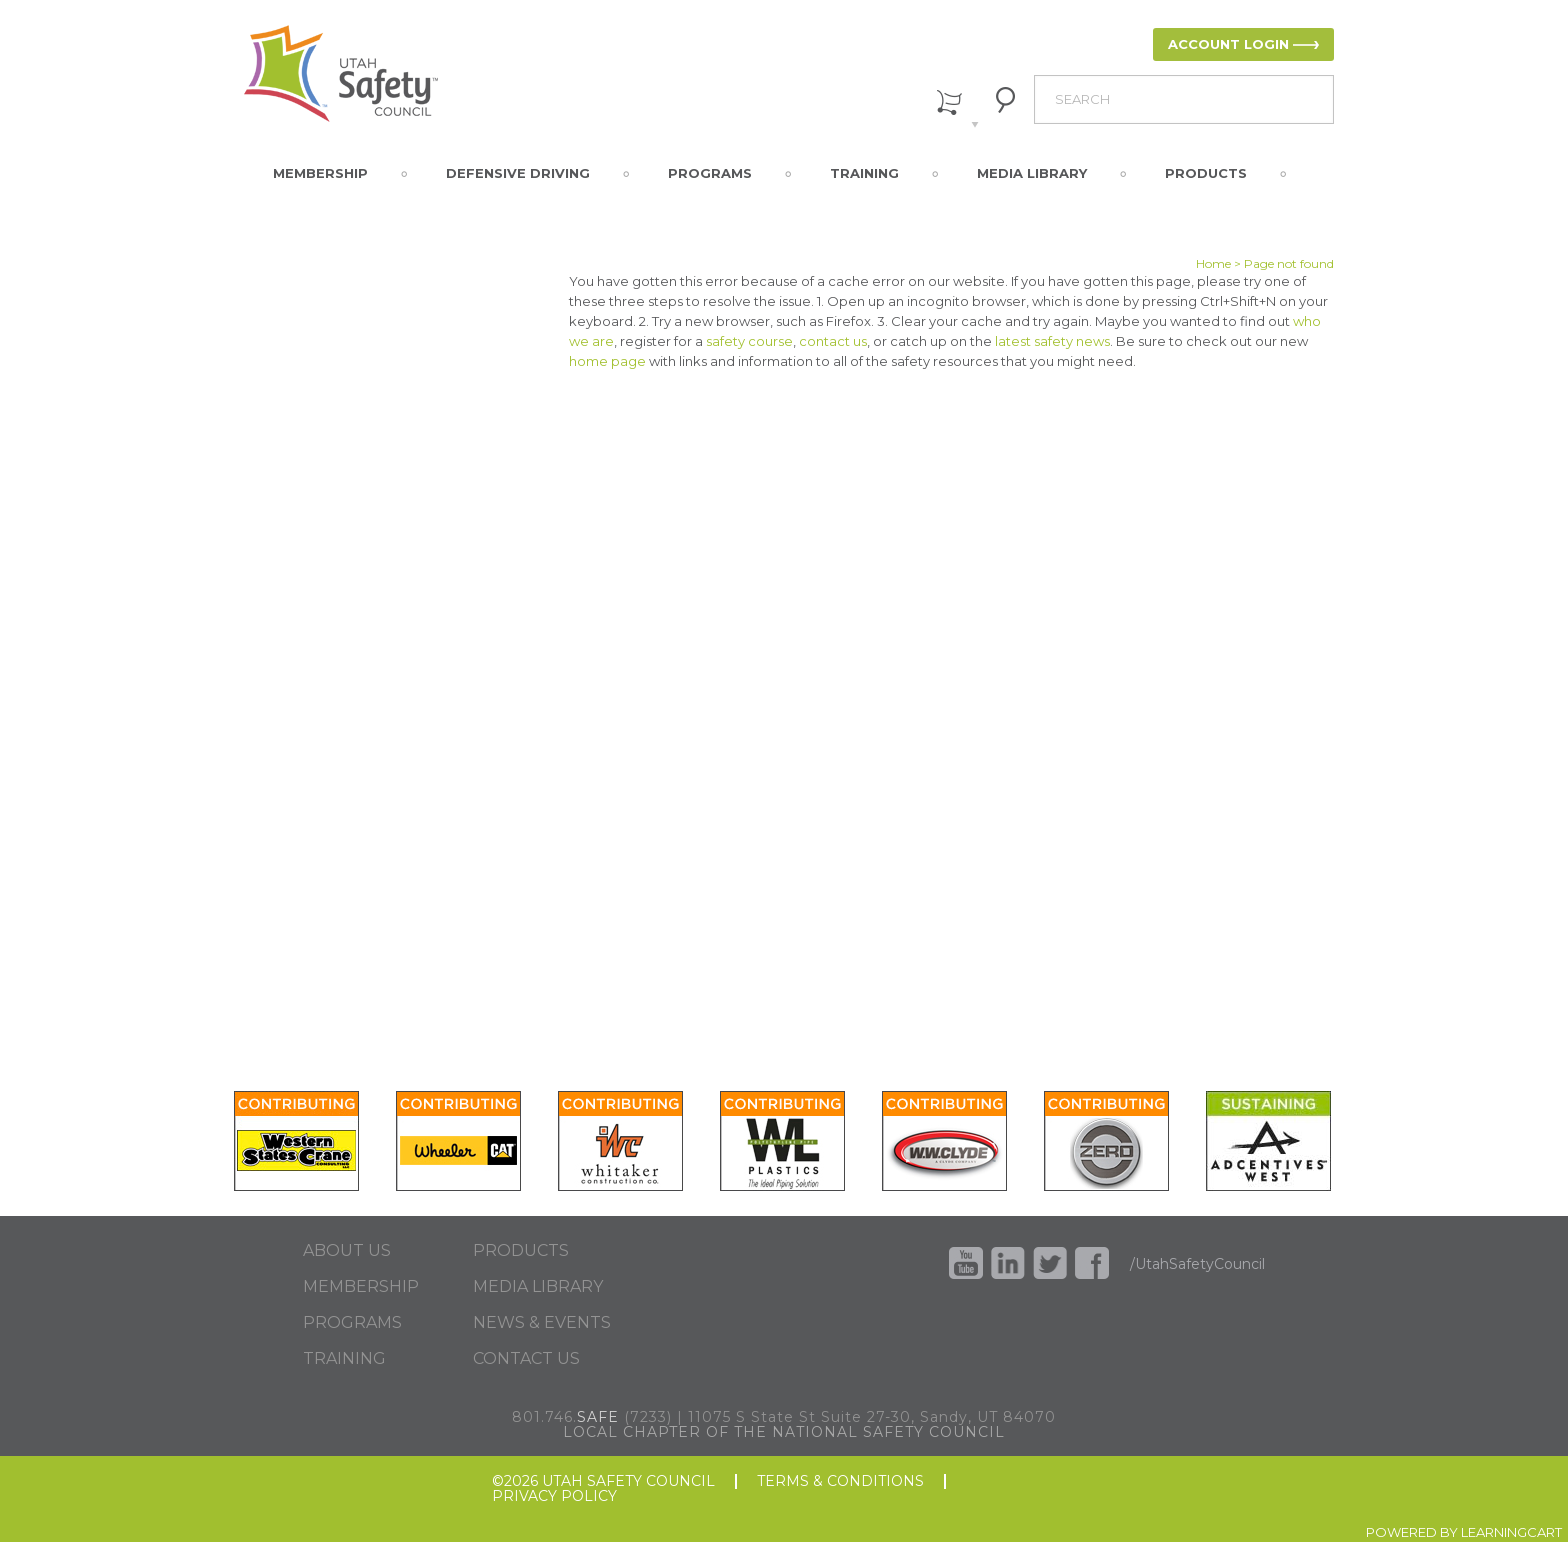 This screenshot has height=1542, width=1568. I want to click on Membership, so click(320, 173).